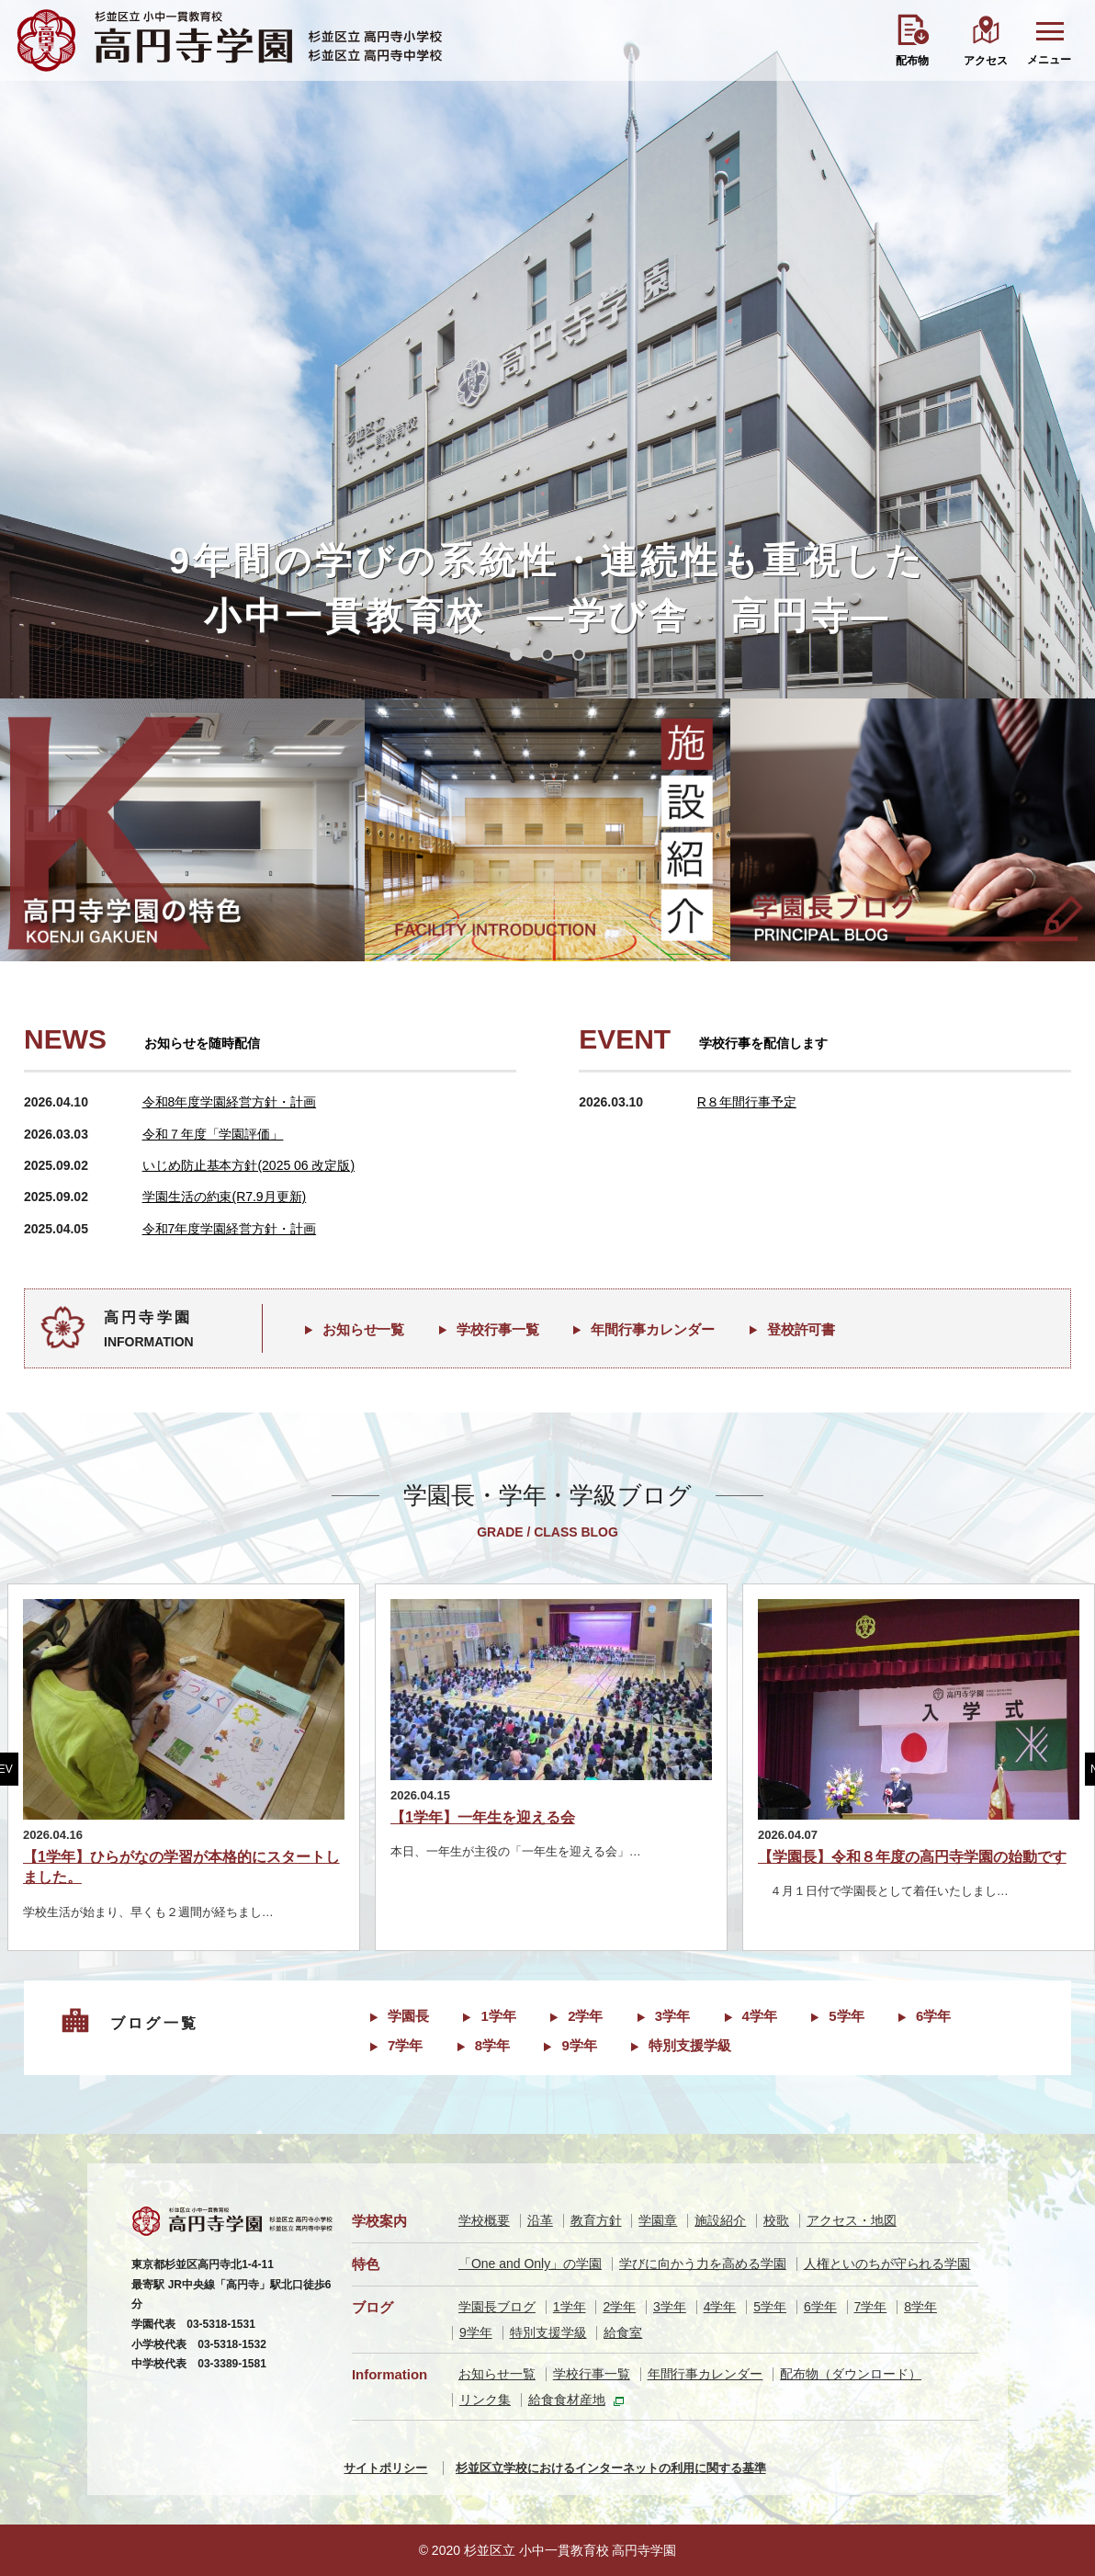 This screenshot has width=1095, height=2576. Describe the element at coordinates (850, 2373) in the screenshot. I see `配布物（ダウンロード）` at that location.